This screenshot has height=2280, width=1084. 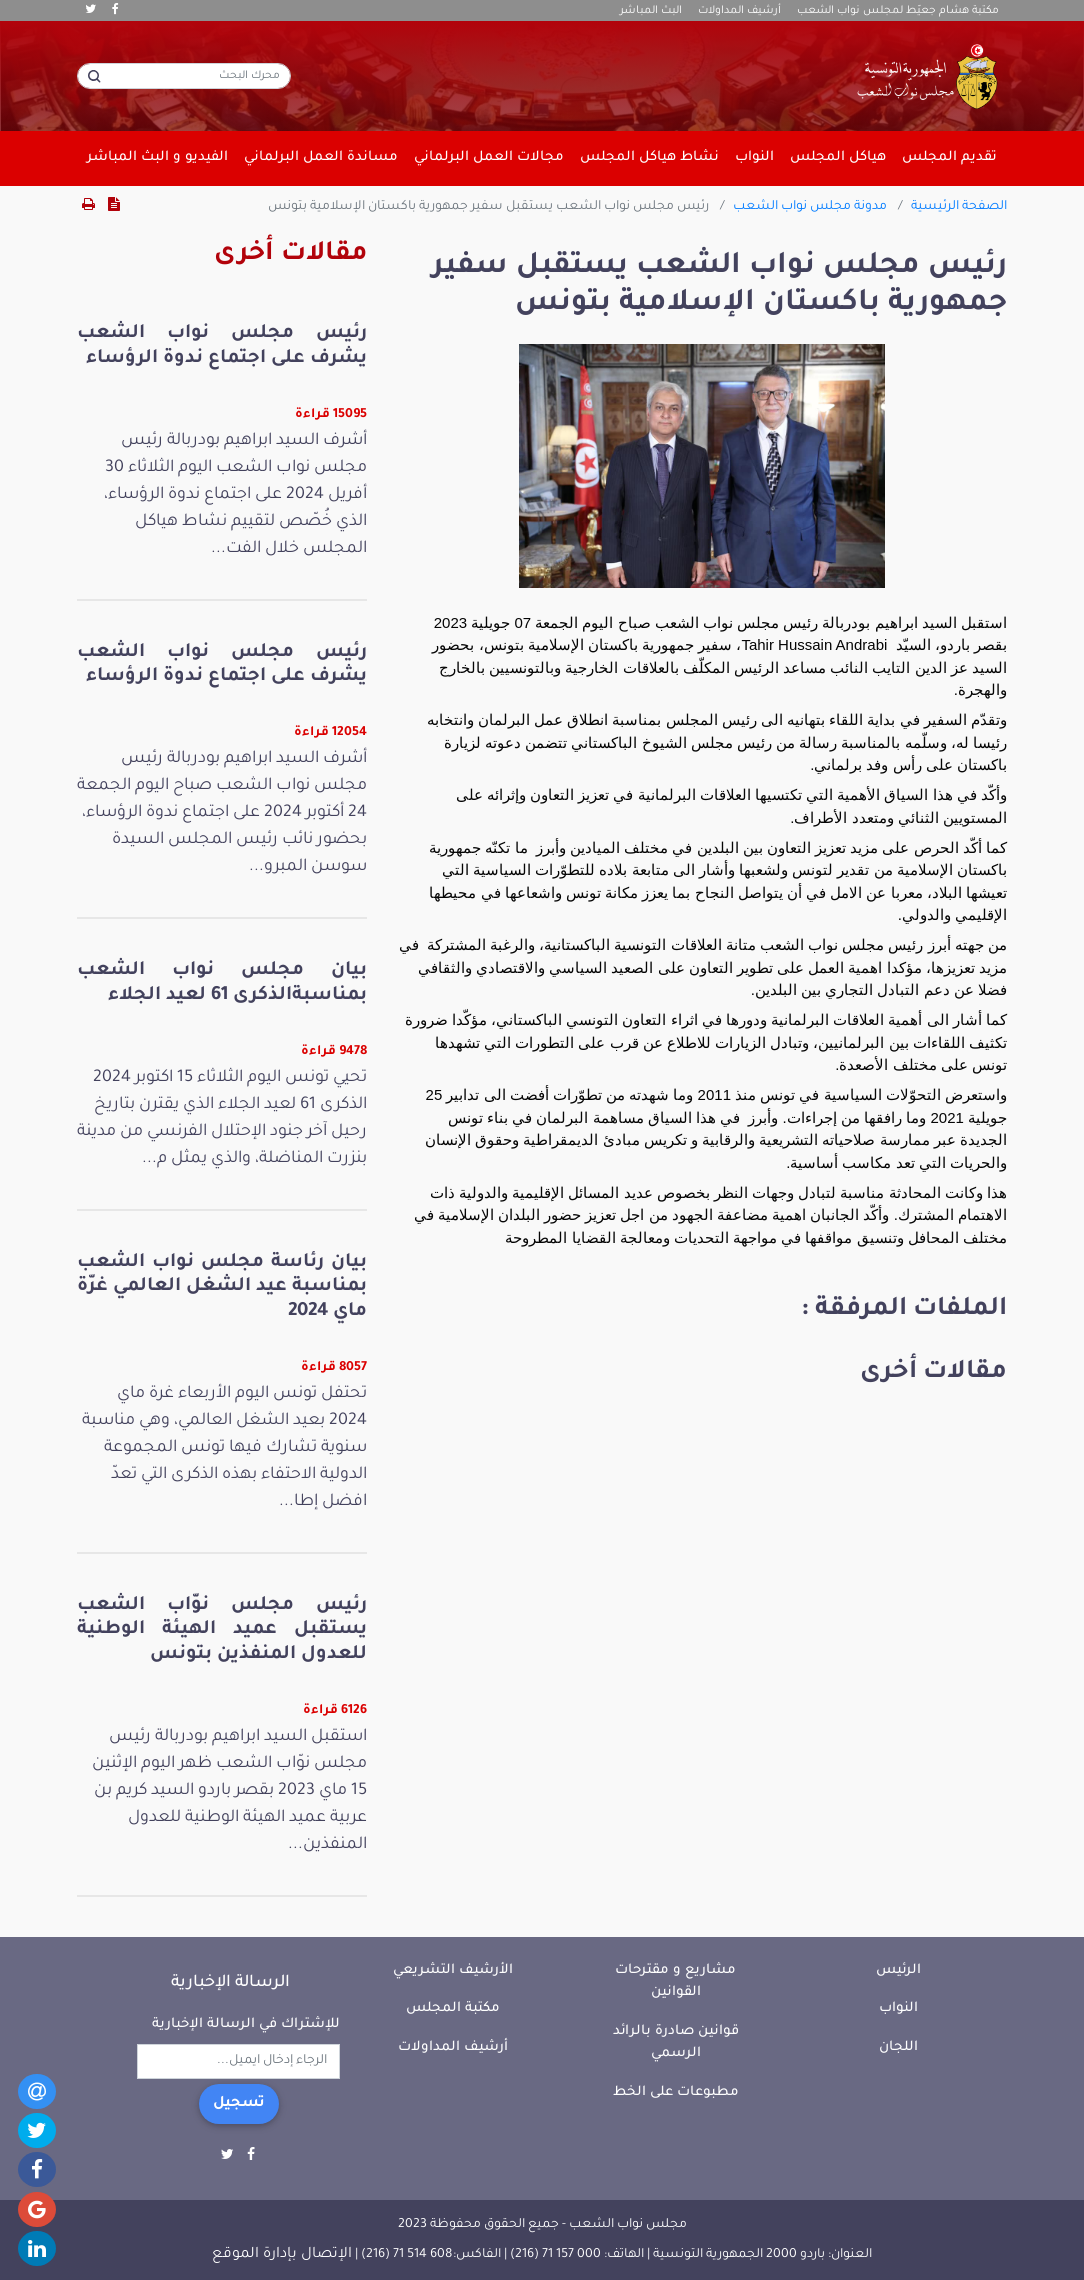 I want to click on تسجيل [button], so click(x=239, y=2104).